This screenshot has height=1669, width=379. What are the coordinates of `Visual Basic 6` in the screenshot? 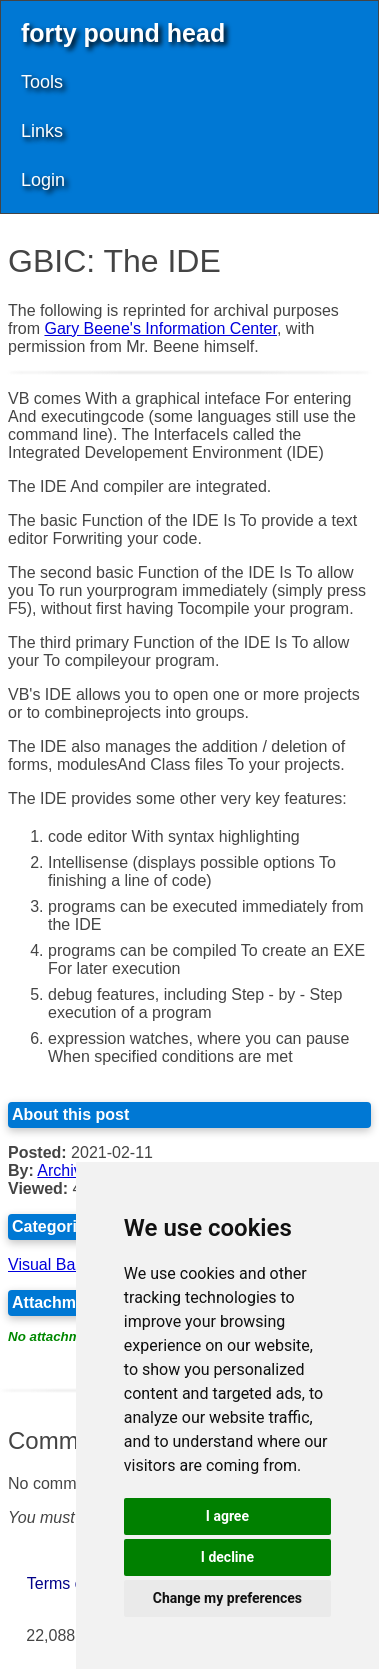 It's located at (58, 1264).